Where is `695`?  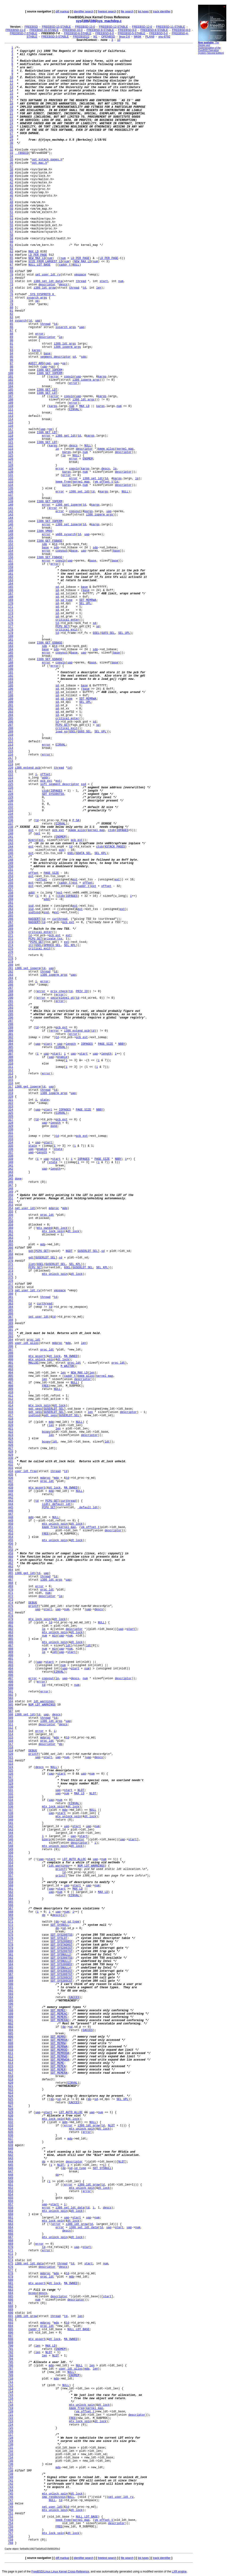
695 is located at coordinates (10, 2329).